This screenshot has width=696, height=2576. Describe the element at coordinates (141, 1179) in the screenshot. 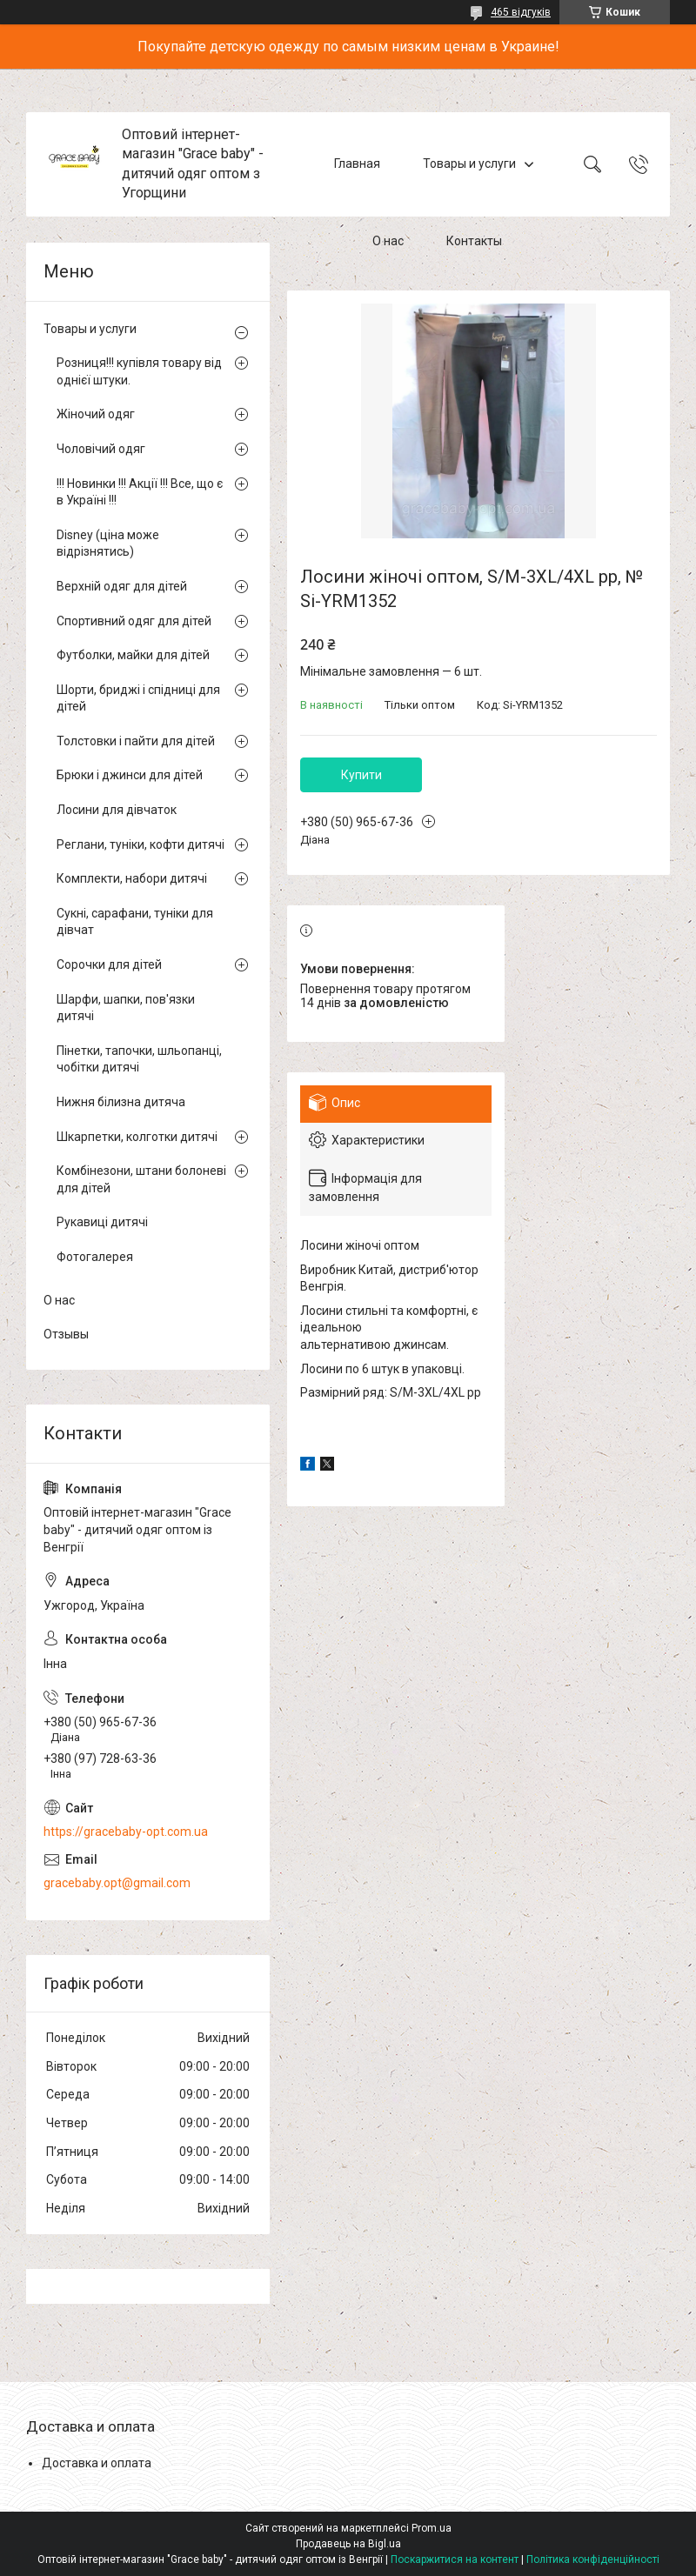

I see `Комбінезони, штани болоневі для дітей` at that location.